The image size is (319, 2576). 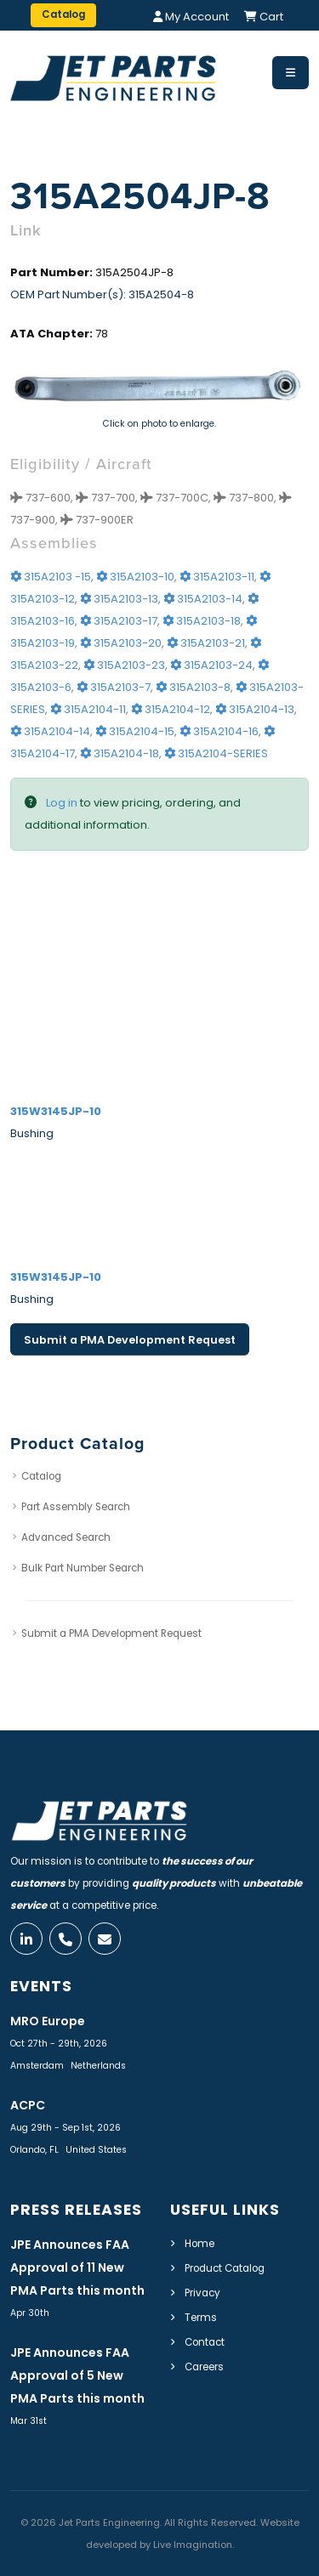 I want to click on 315A2104-12, so click(x=170, y=709).